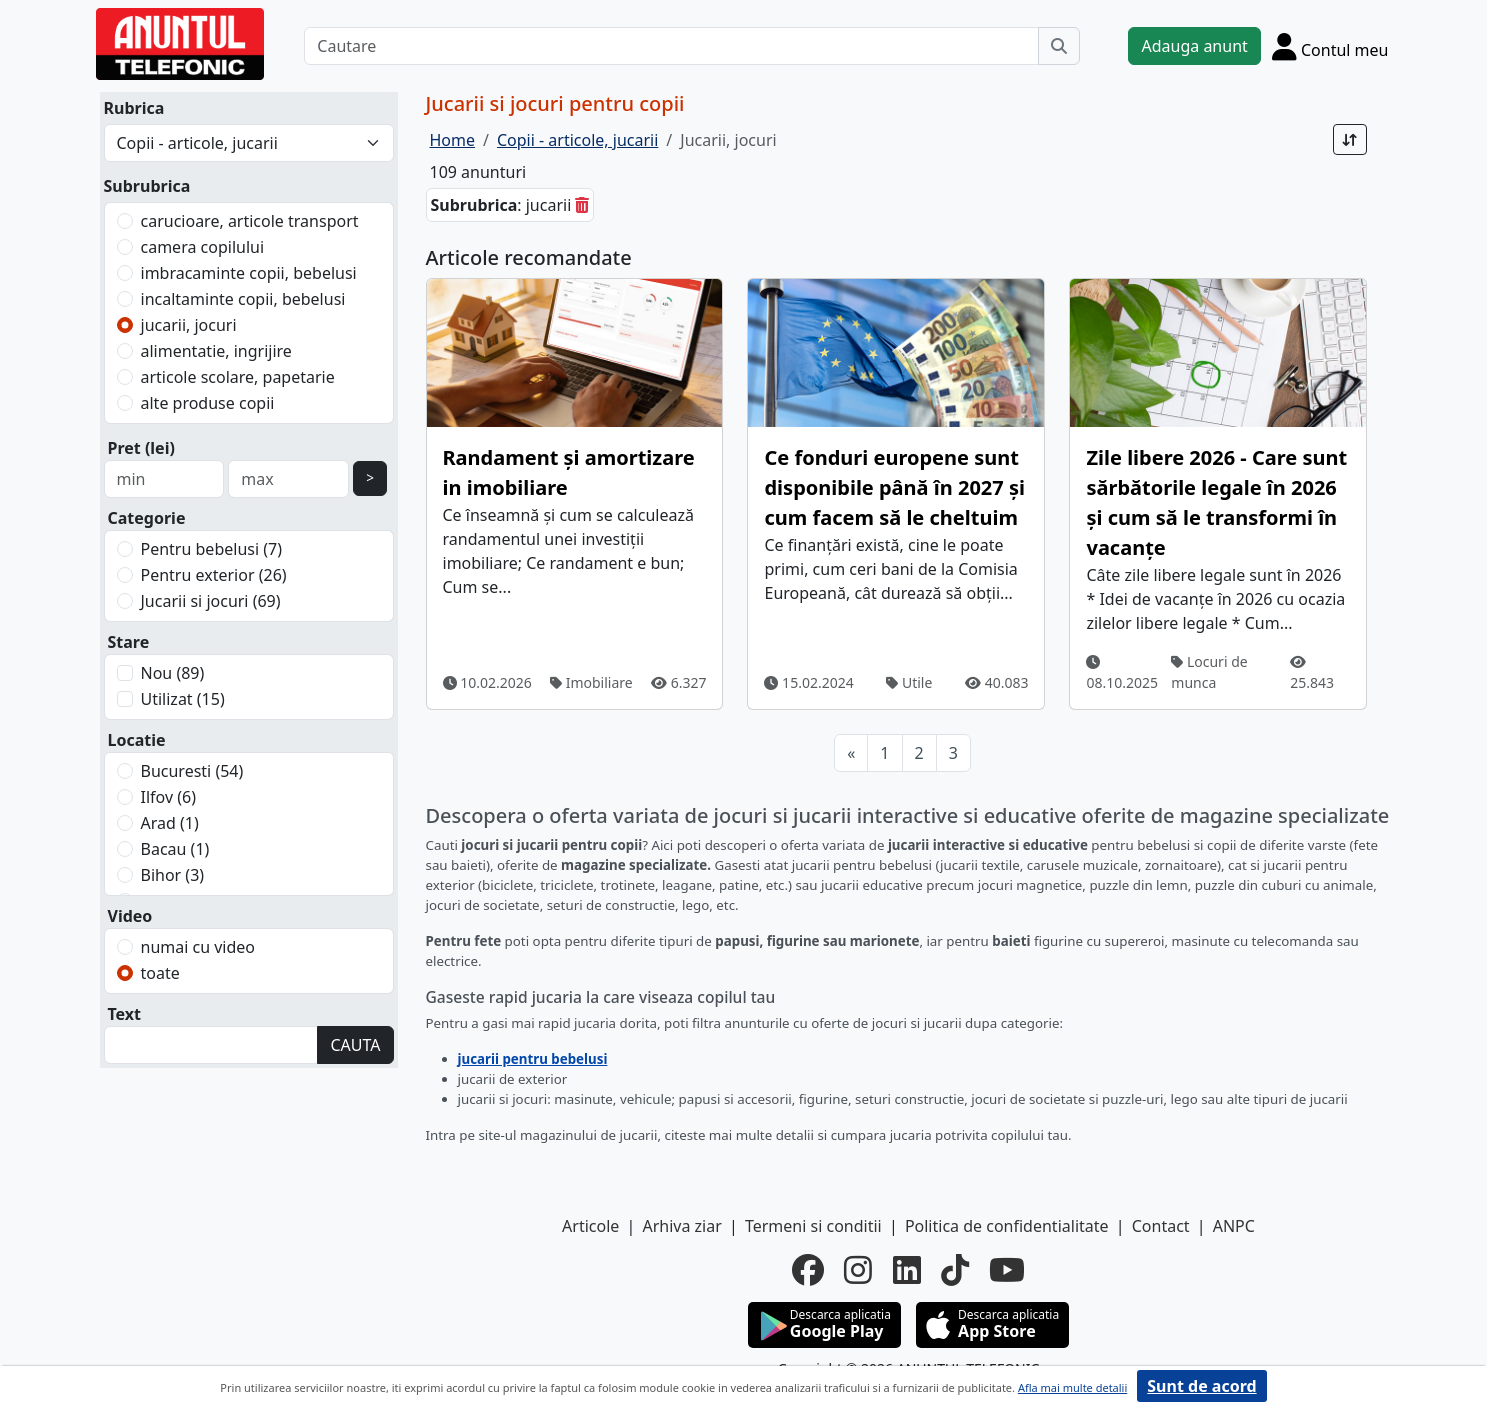 Image resolution: width=1487 pixels, height=1420 pixels. What do you see at coordinates (238, 377) in the screenshot?
I see `articole scolare, papetarie` at bounding box center [238, 377].